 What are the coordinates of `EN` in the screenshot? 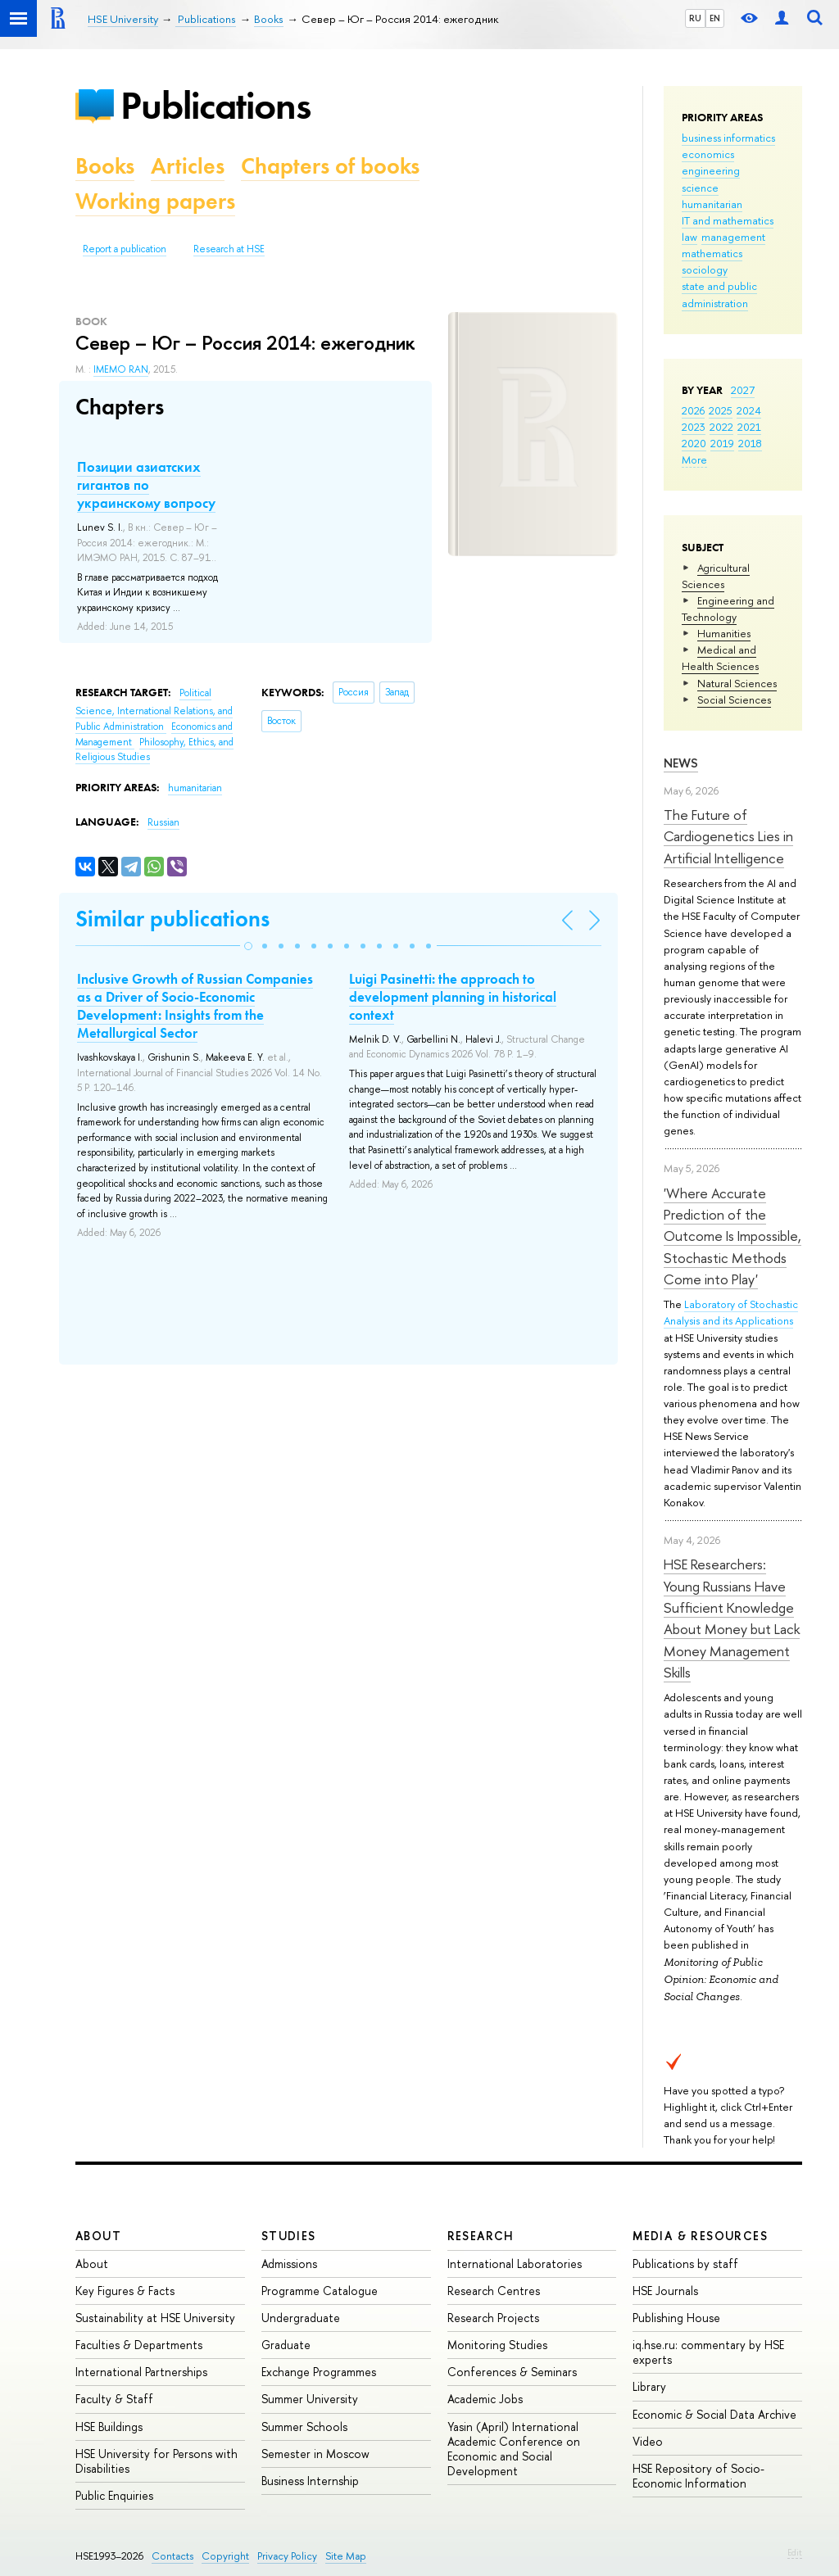 It's located at (715, 18).